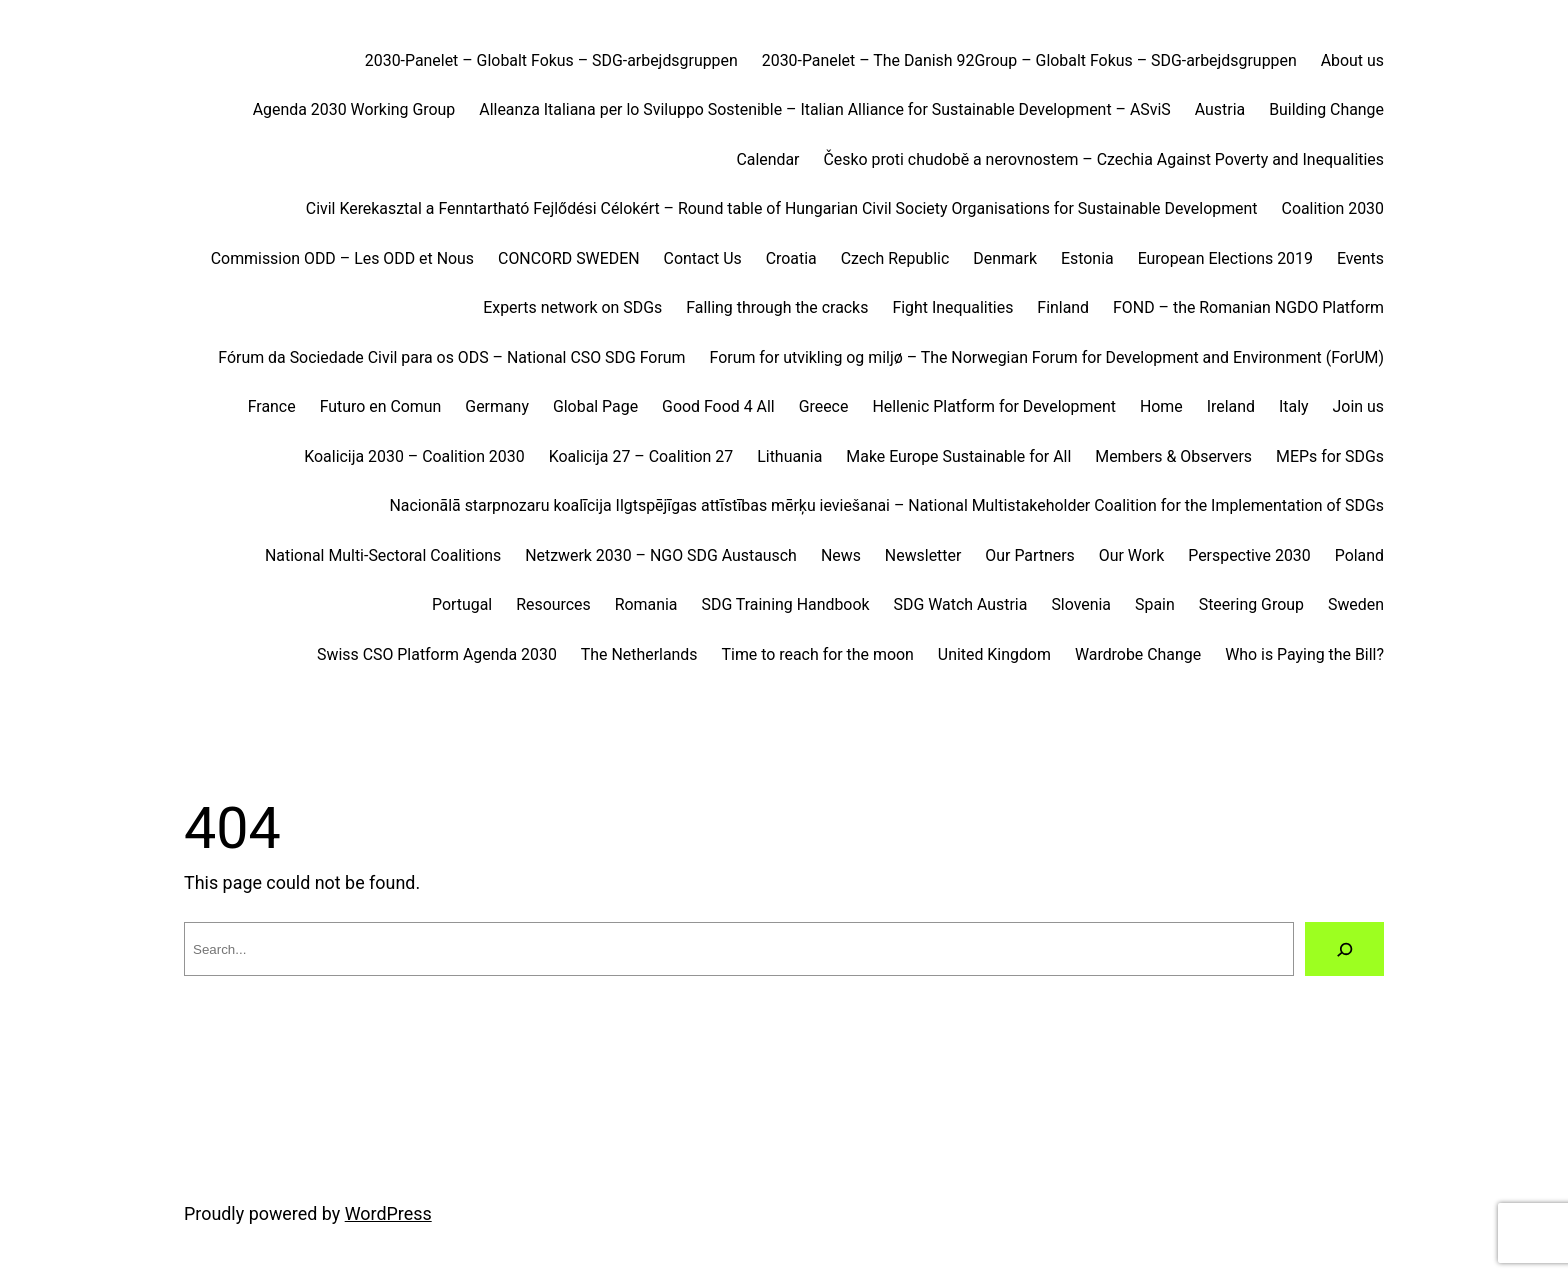 This screenshot has height=1277, width=1568. Describe the element at coordinates (994, 654) in the screenshot. I see `United Kingdom` at that location.